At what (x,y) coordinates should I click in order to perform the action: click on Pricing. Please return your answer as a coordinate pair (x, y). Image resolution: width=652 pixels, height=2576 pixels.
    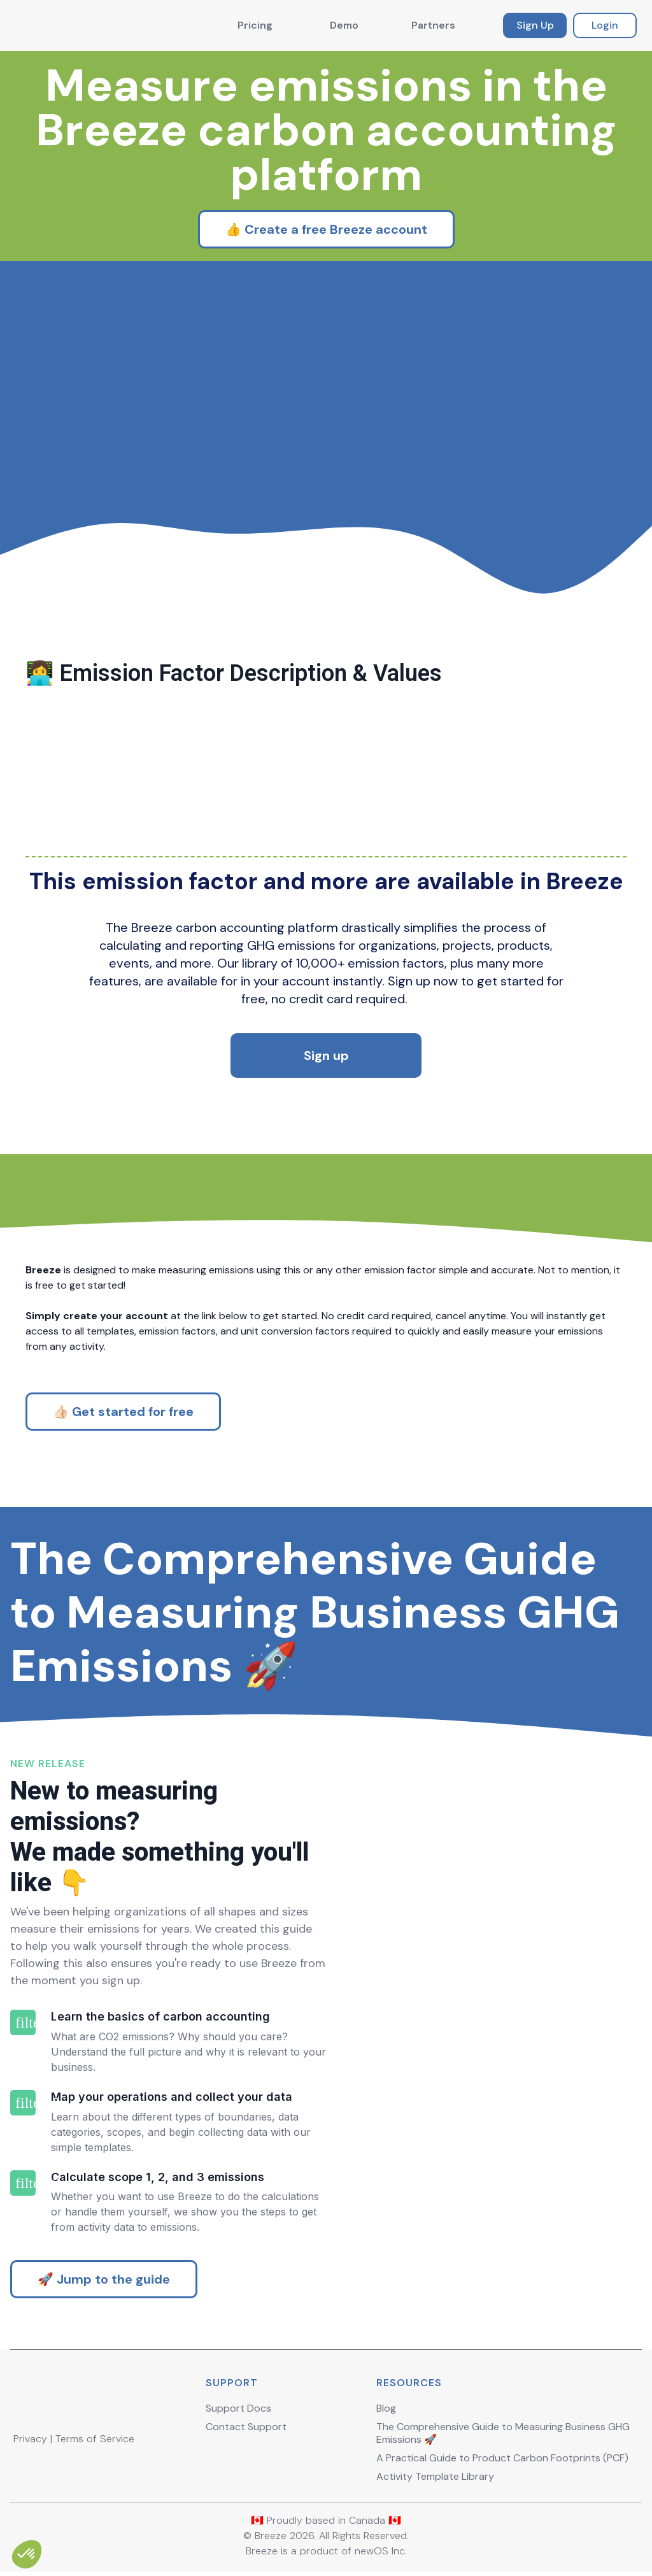
    Looking at the image, I should click on (255, 25).